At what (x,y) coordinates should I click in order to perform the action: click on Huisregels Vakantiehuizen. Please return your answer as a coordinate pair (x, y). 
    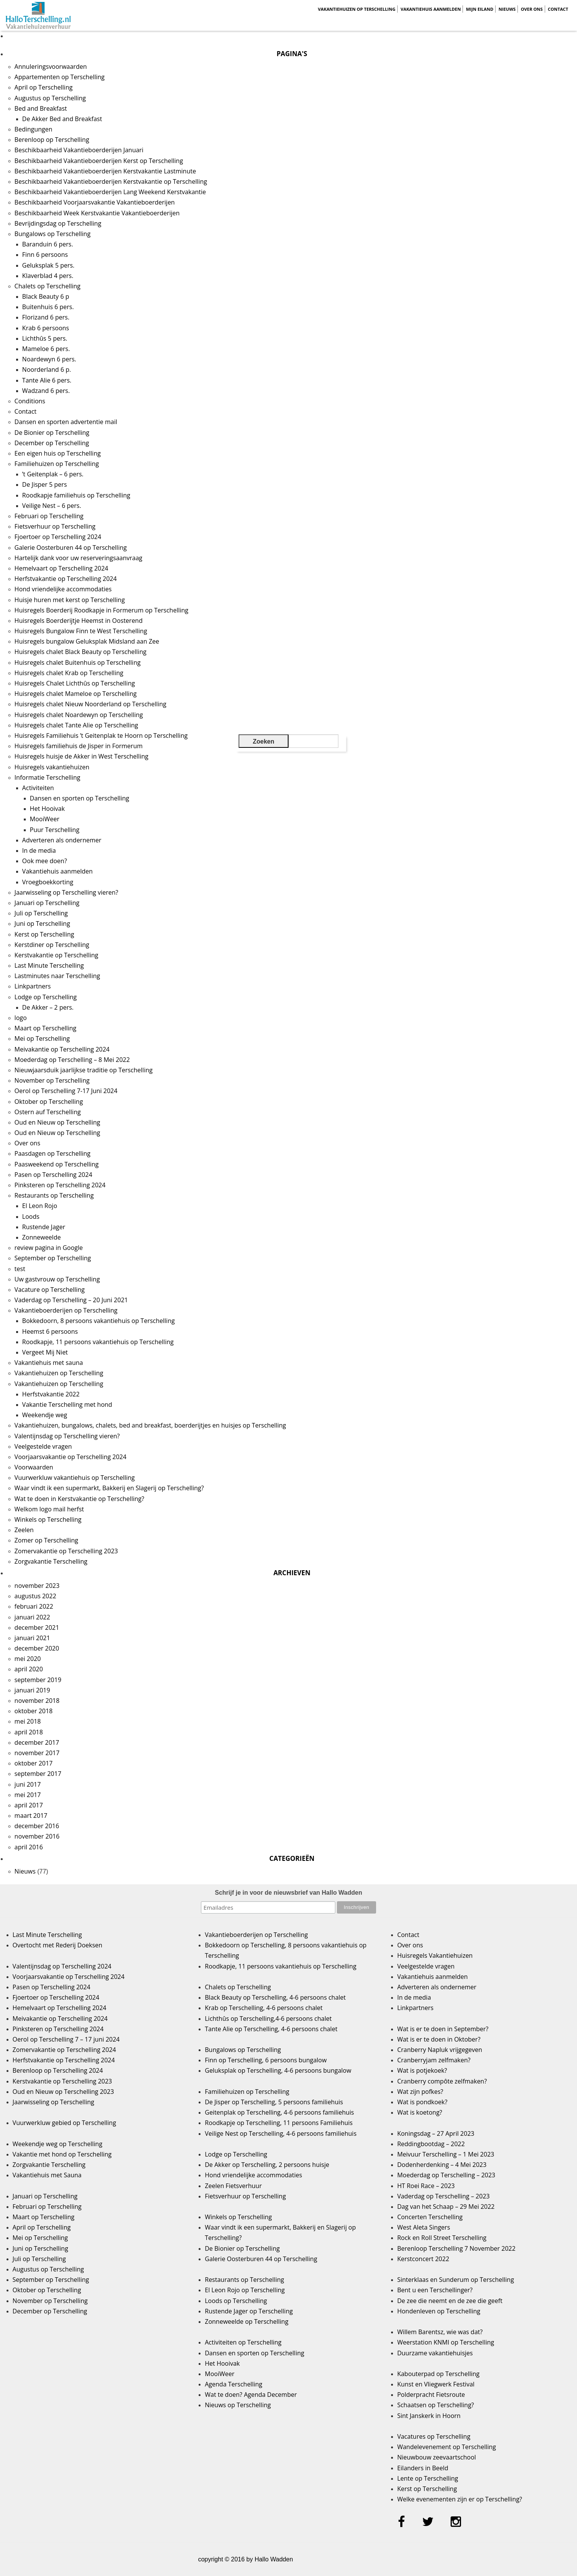
    Looking at the image, I should click on (435, 1955).